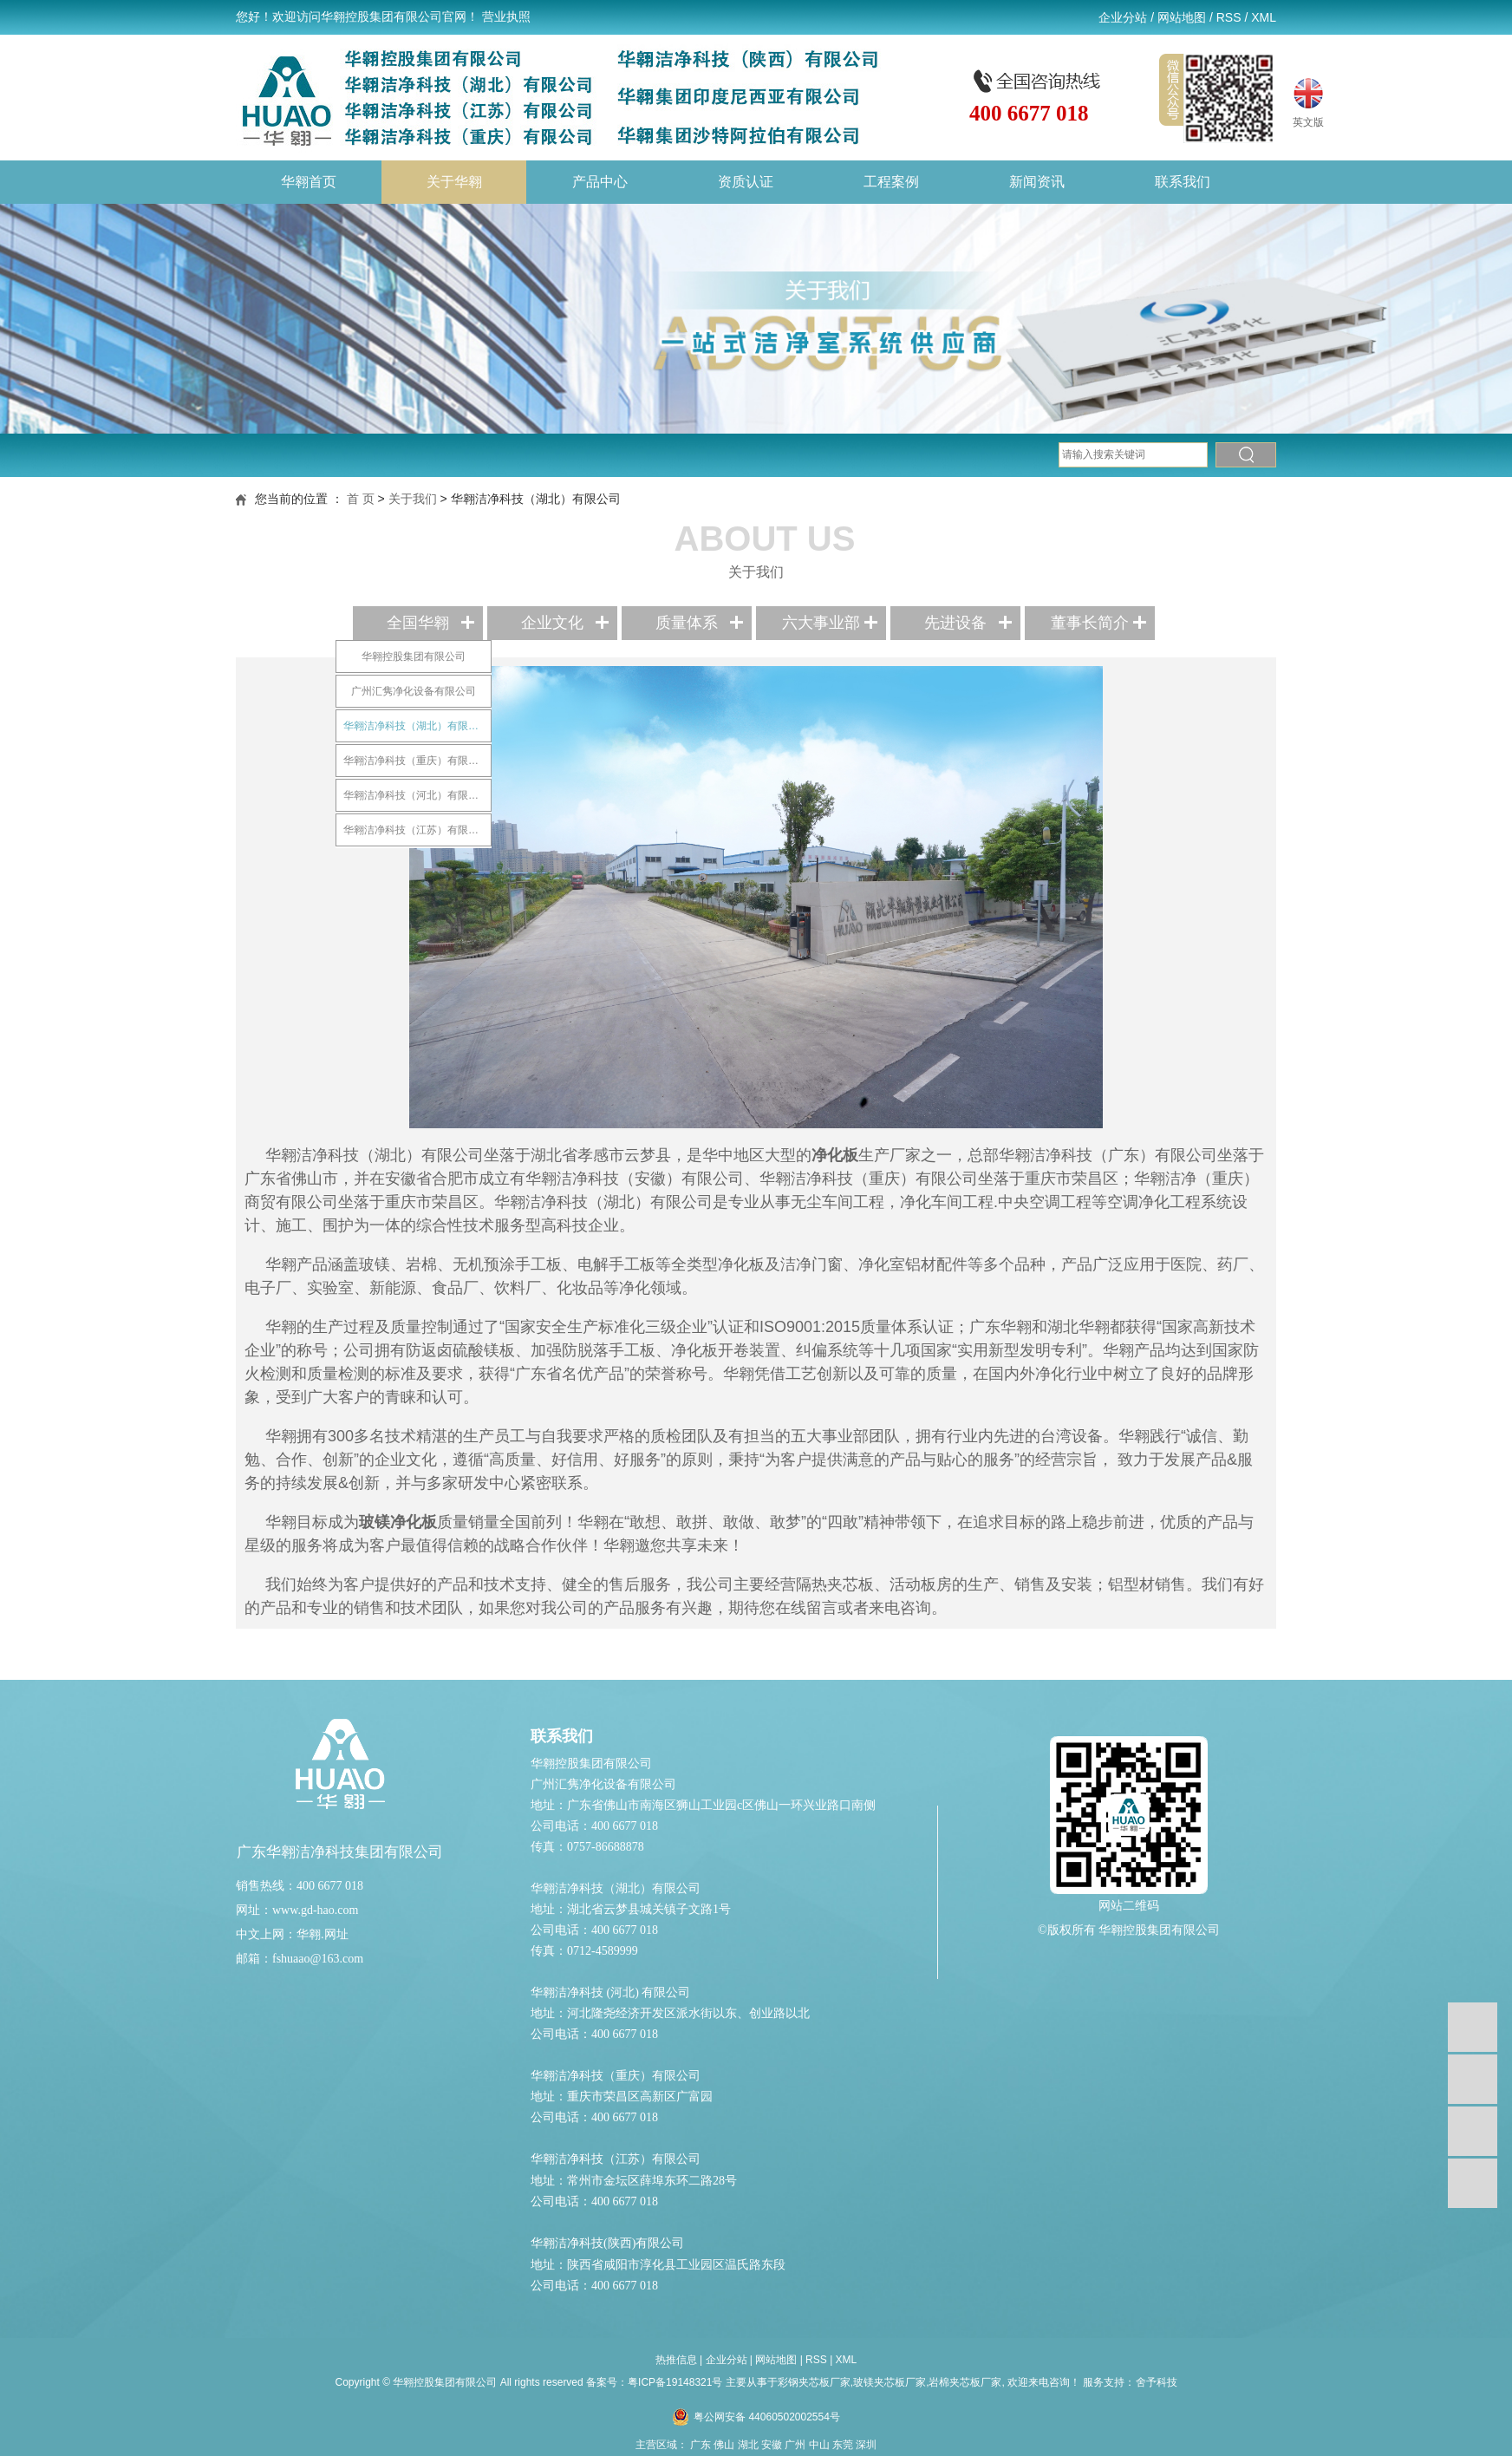  What do you see at coordinates (821, 622) in the screenshot?
I see `六大事业部` at bounding box center [821, 622].